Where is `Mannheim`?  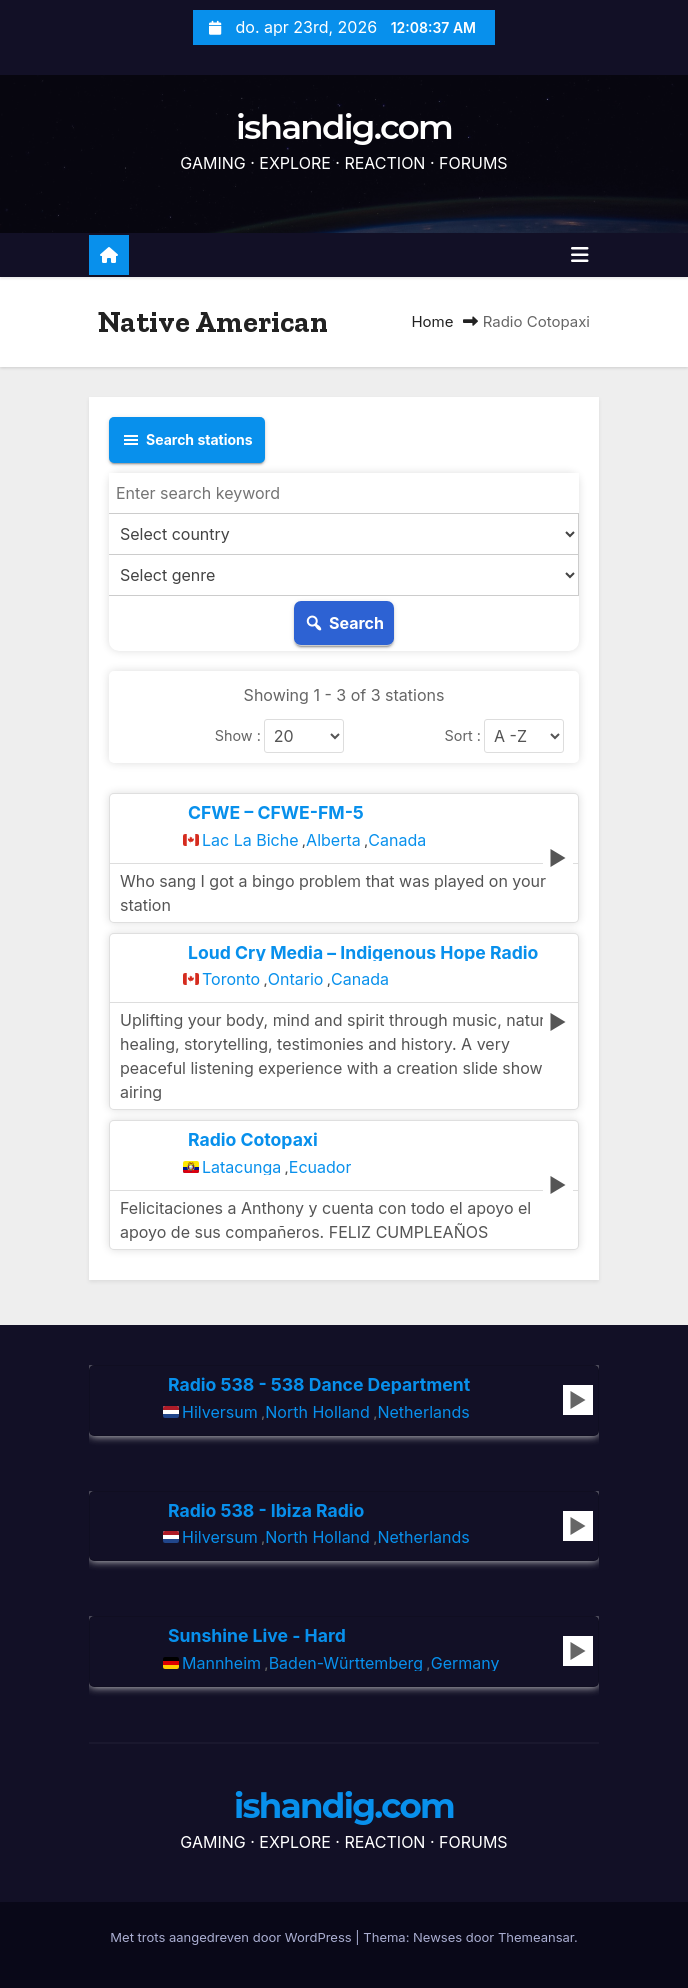
Mannheim is located at coordinates (221, 1663).